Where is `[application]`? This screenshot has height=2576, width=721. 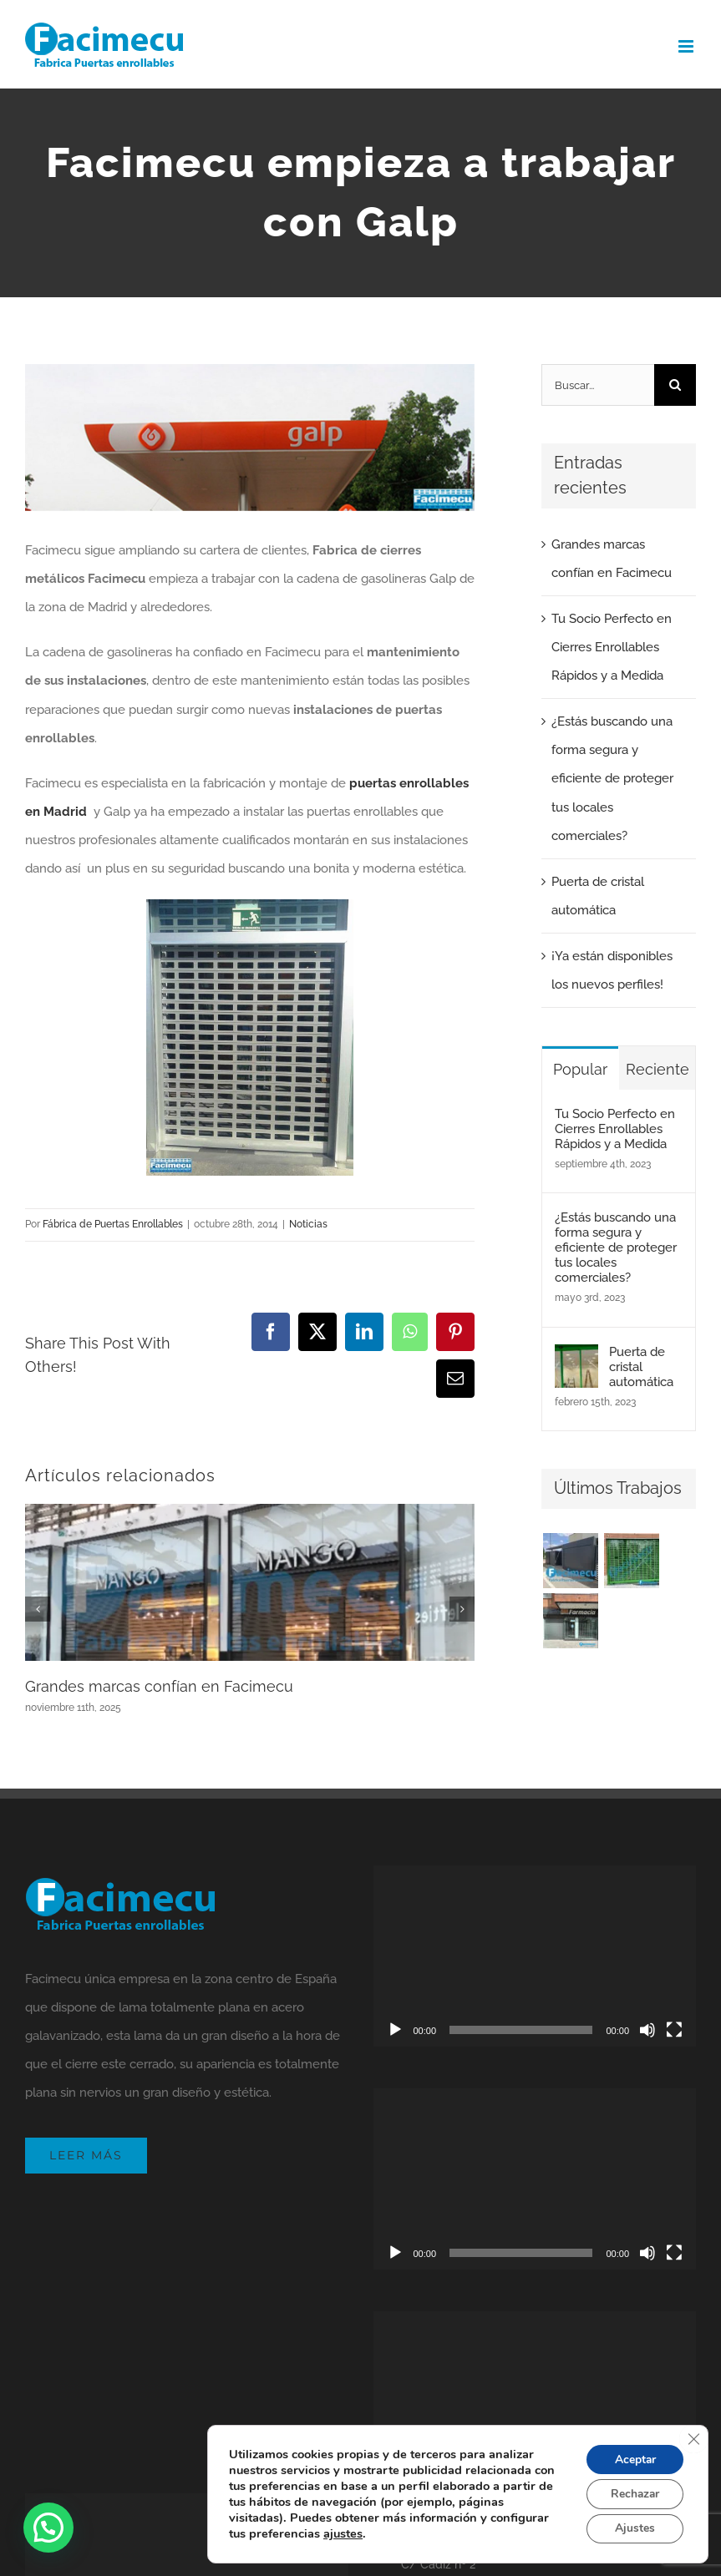 [application] is located at coordinates (535, 1956).